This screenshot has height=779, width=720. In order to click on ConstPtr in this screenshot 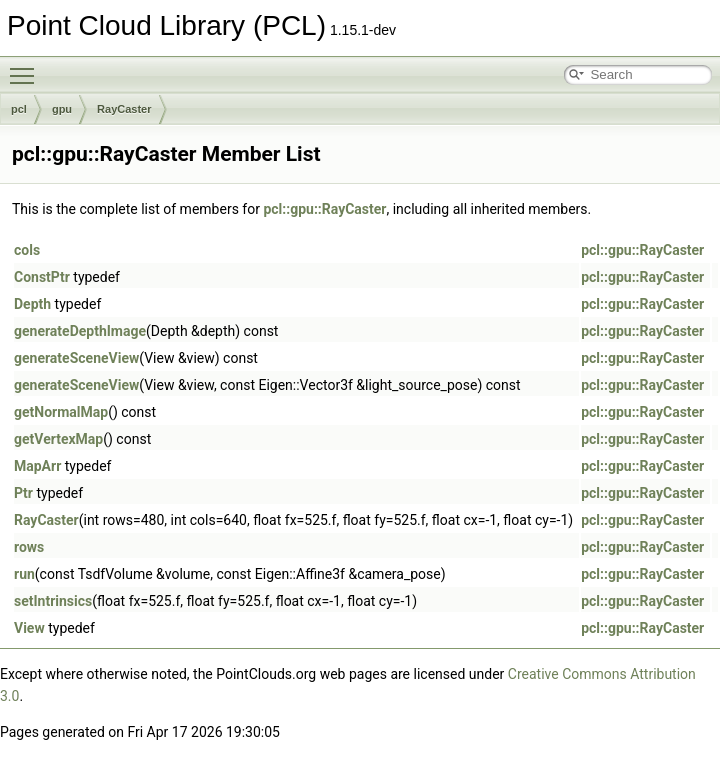, I will do `click(42, 277)`.